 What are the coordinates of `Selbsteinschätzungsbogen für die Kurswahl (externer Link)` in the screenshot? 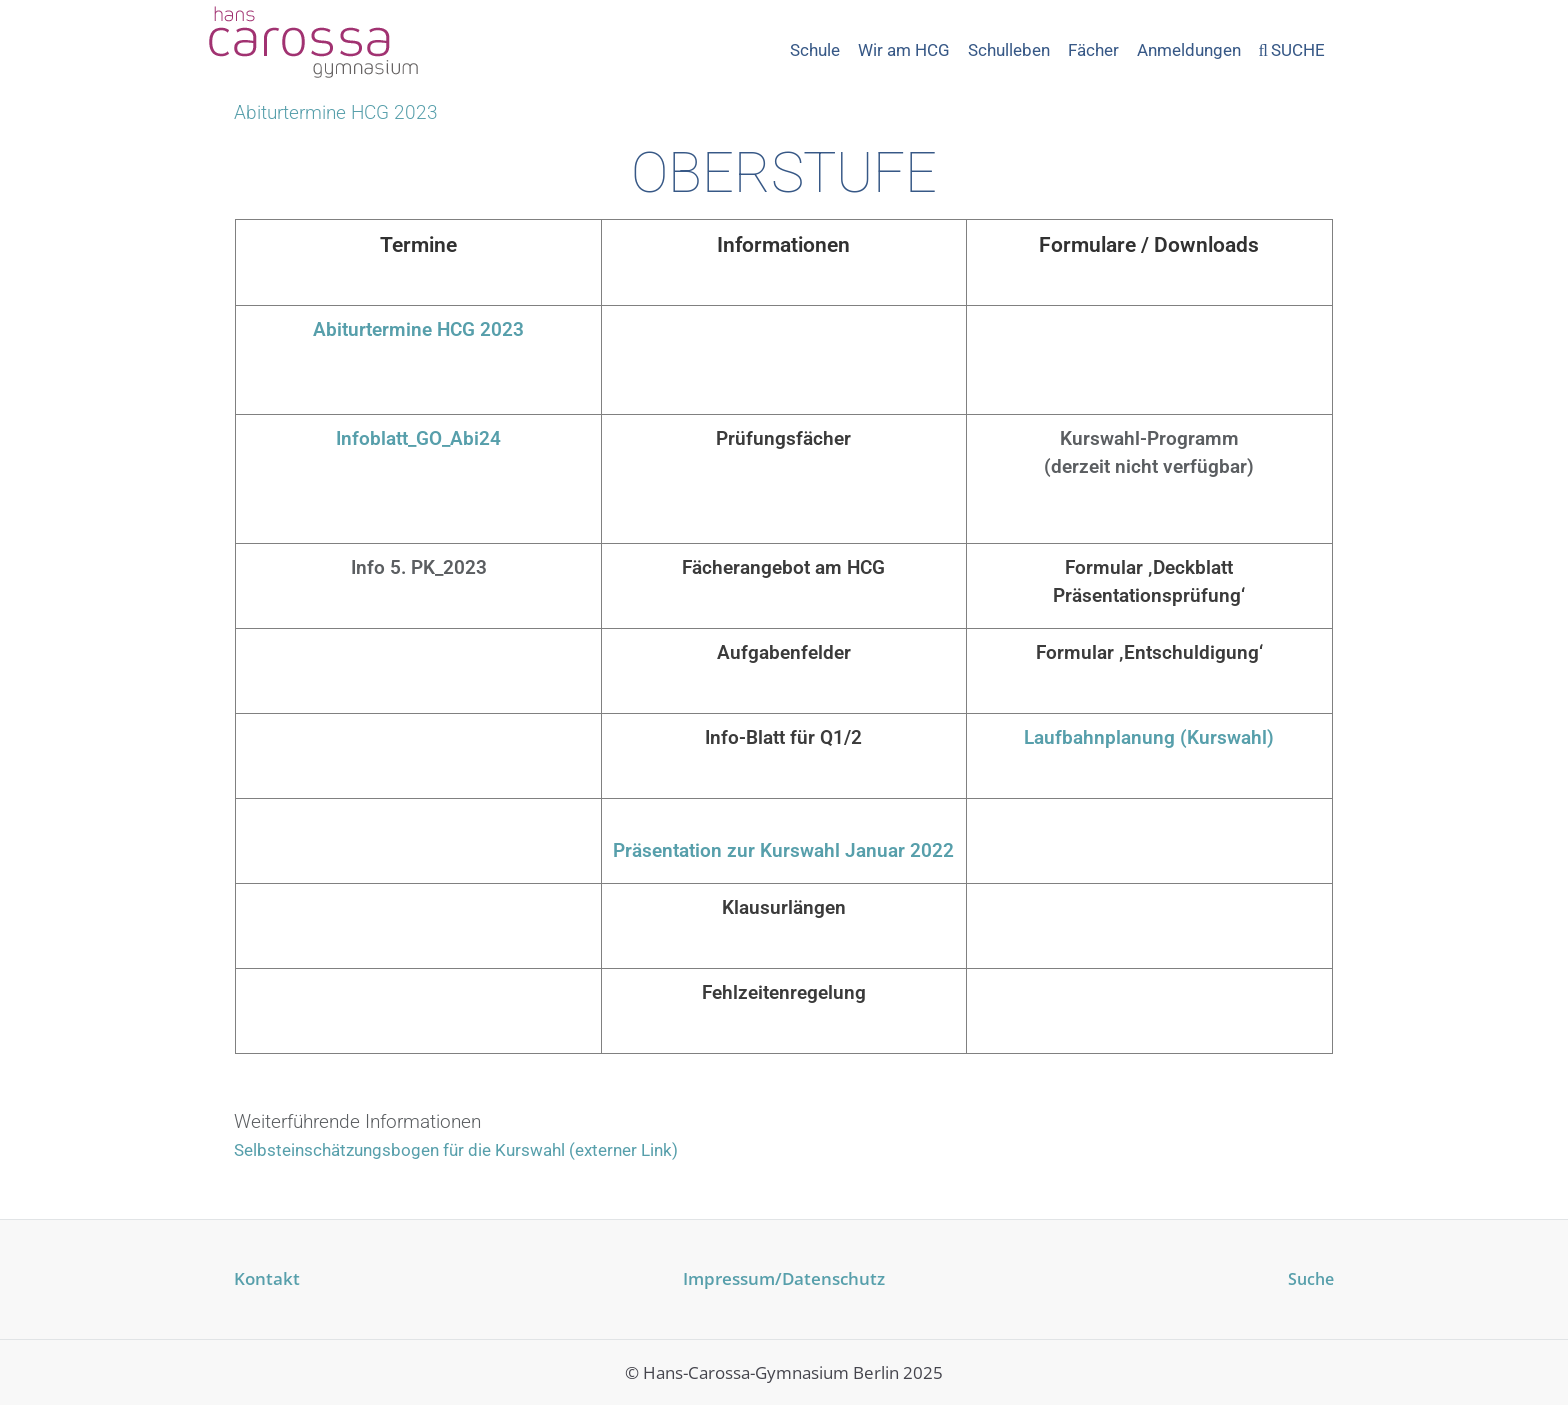 It's located at (456, 1150).